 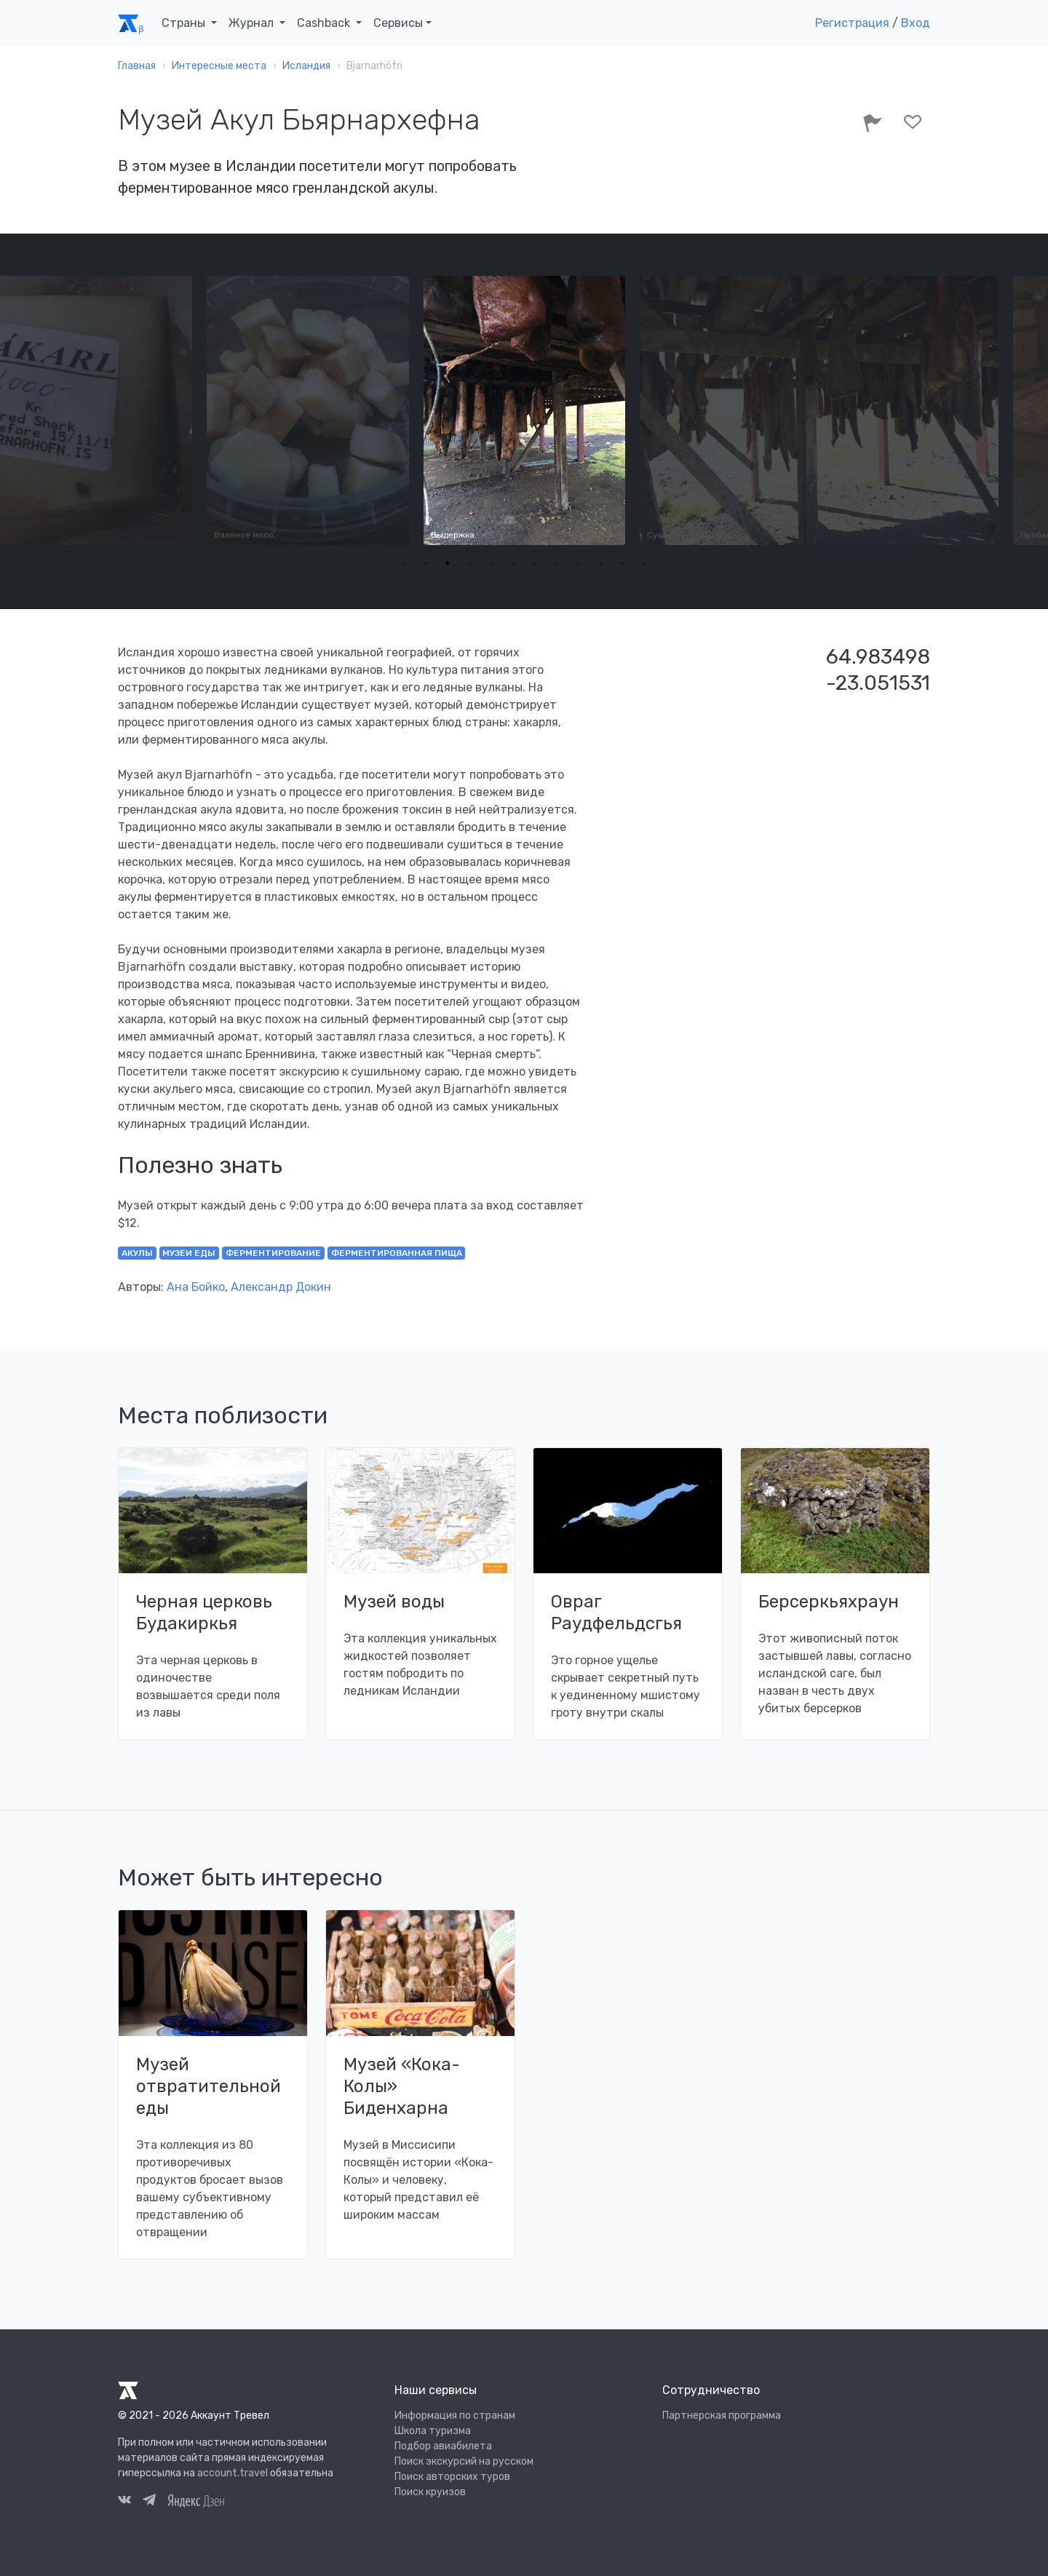 I want to click on Информация по странам, so click(x=454, y=2415).